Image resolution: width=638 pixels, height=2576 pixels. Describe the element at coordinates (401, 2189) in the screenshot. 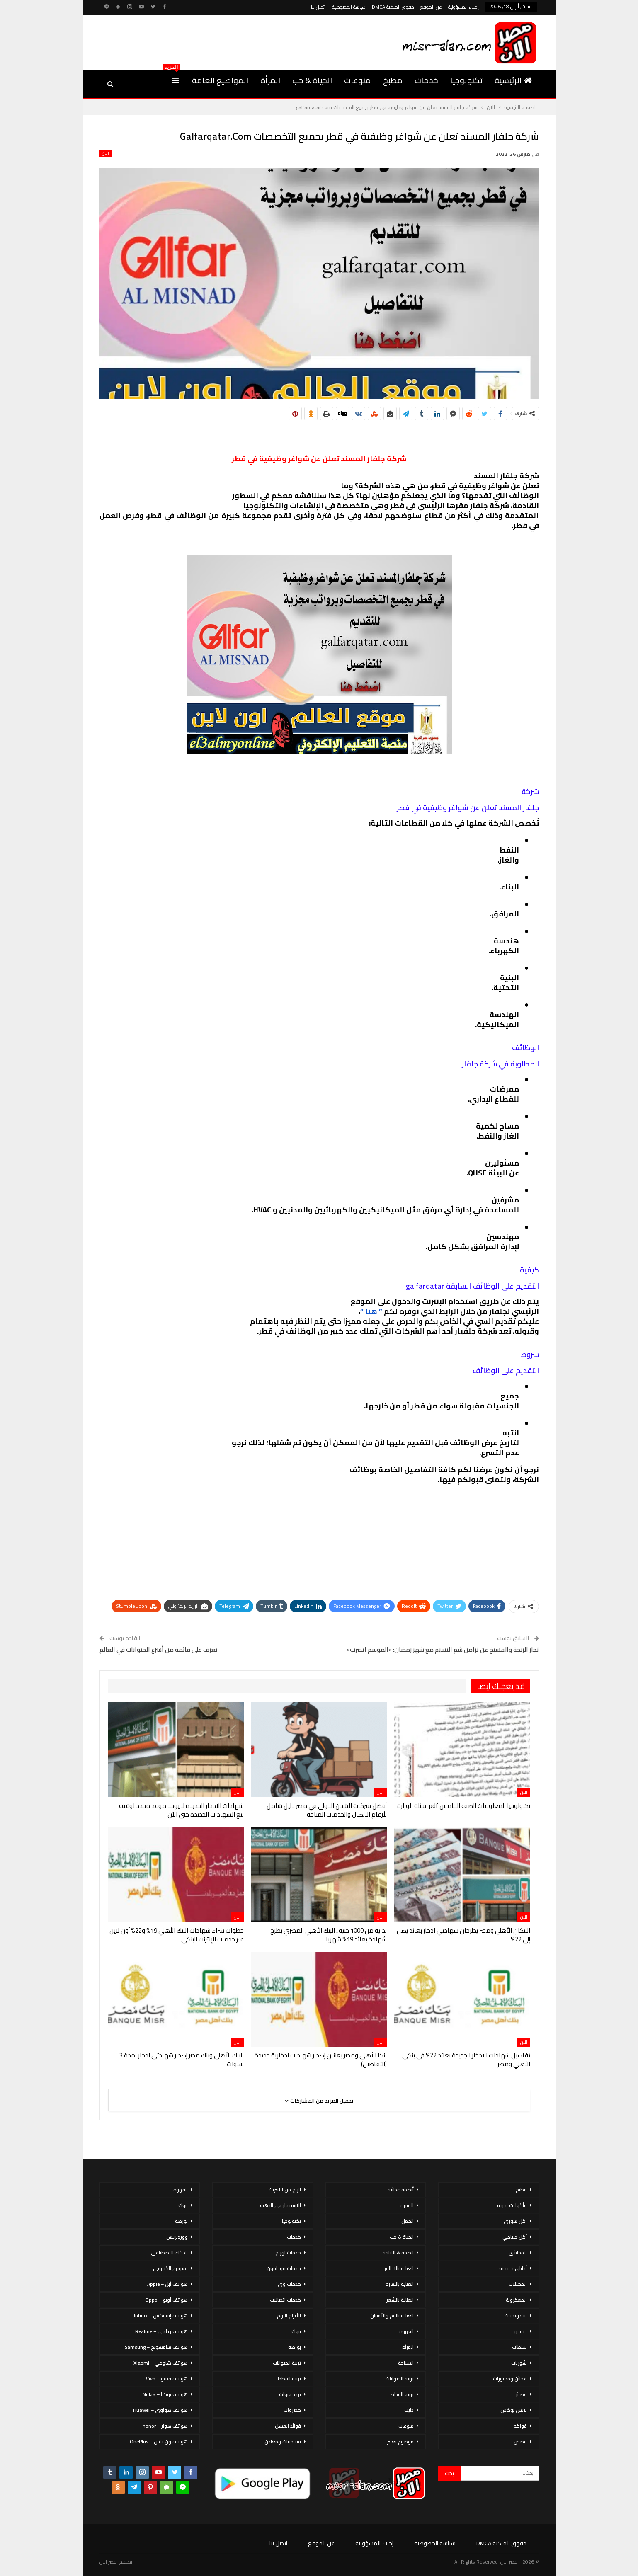

I see `أنظمة غذائية` at that location.